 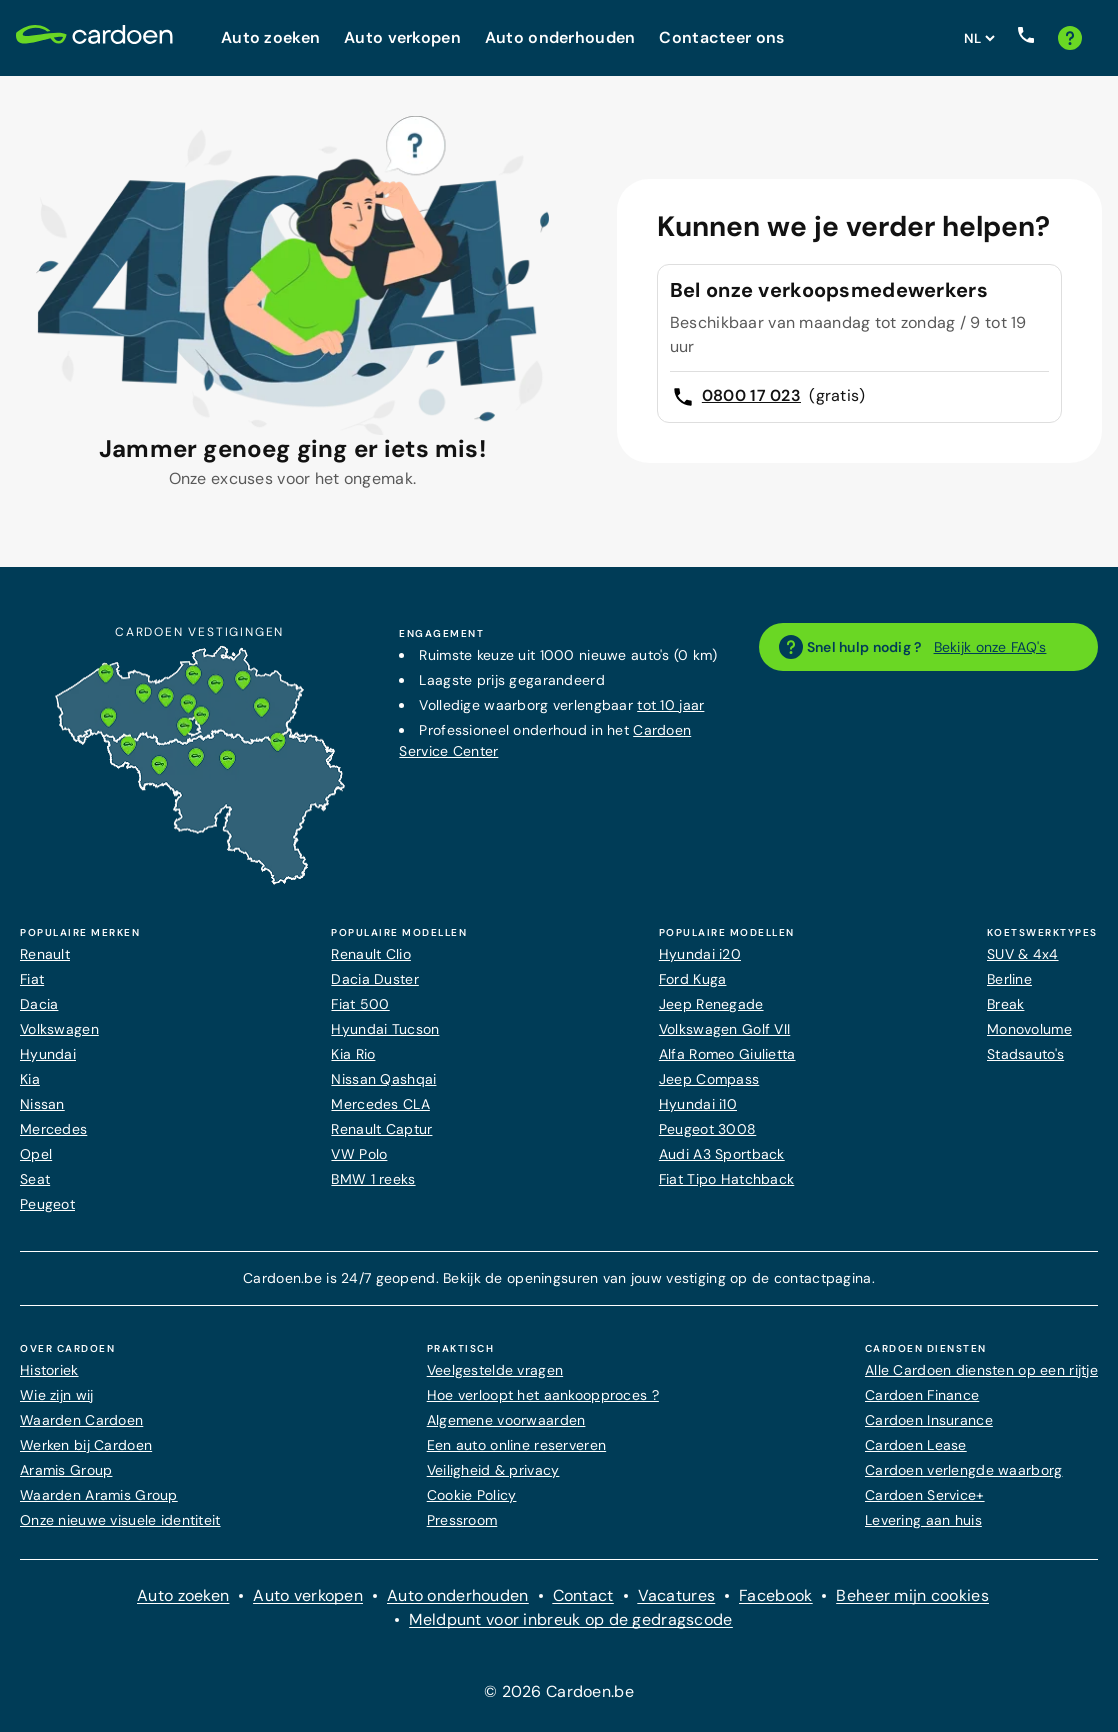 I want to click on Alfa Romeo Giulietta, so click(x=727, y=1054).